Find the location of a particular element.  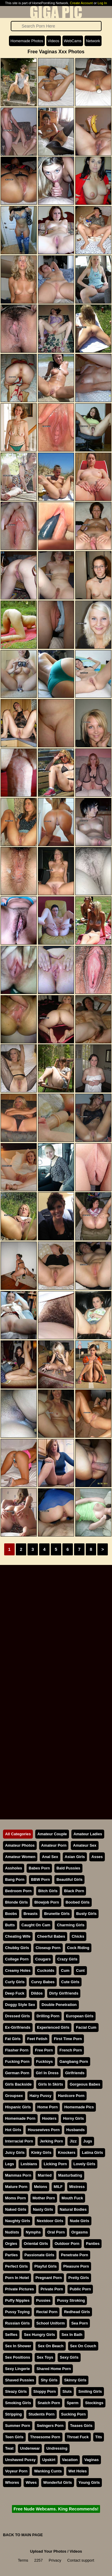

Closeup Porn is located at coordinates (48, 1947).